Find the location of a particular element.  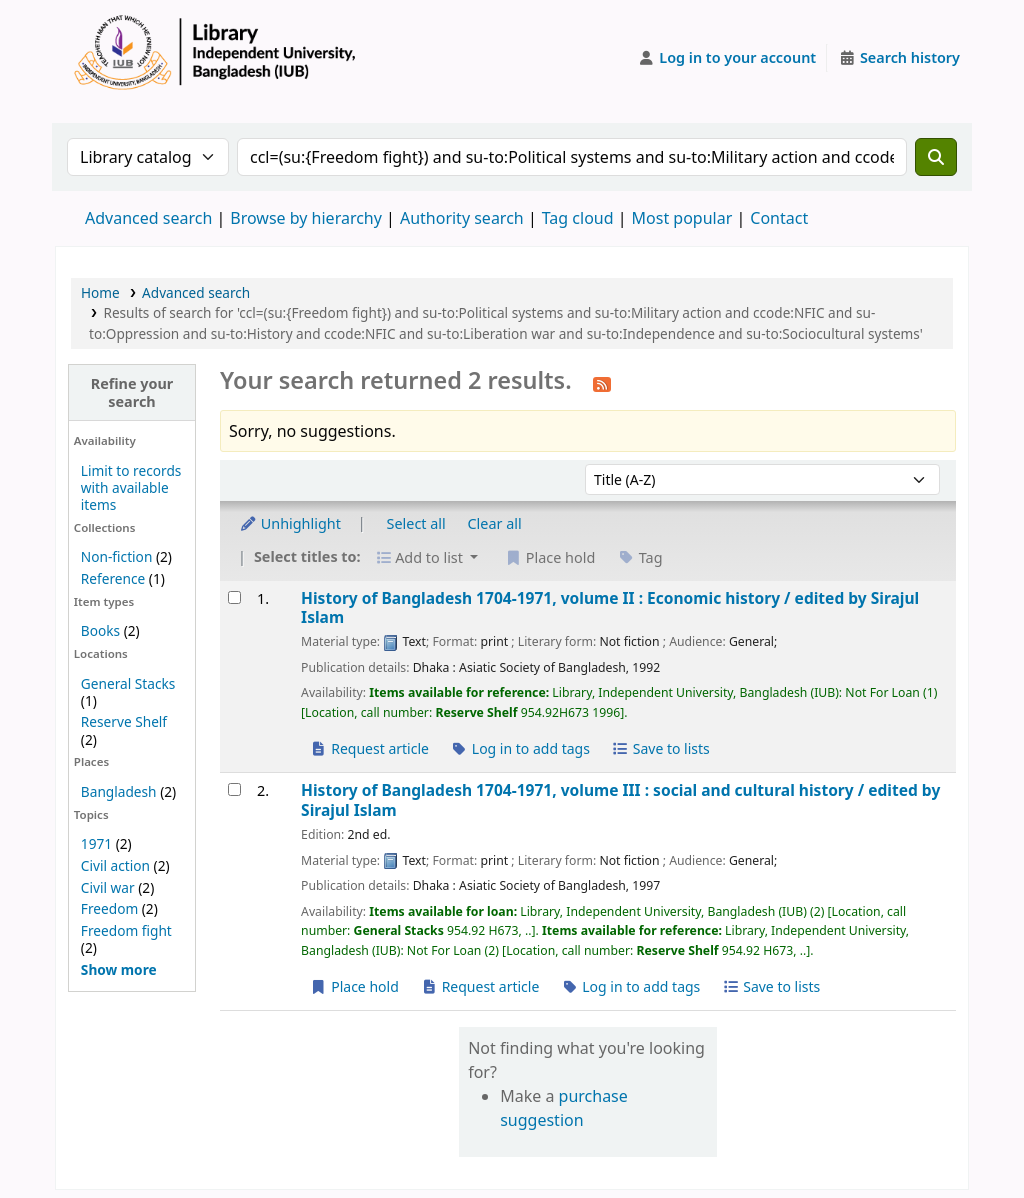

Unhighlight is located at coordinates (290, 523).